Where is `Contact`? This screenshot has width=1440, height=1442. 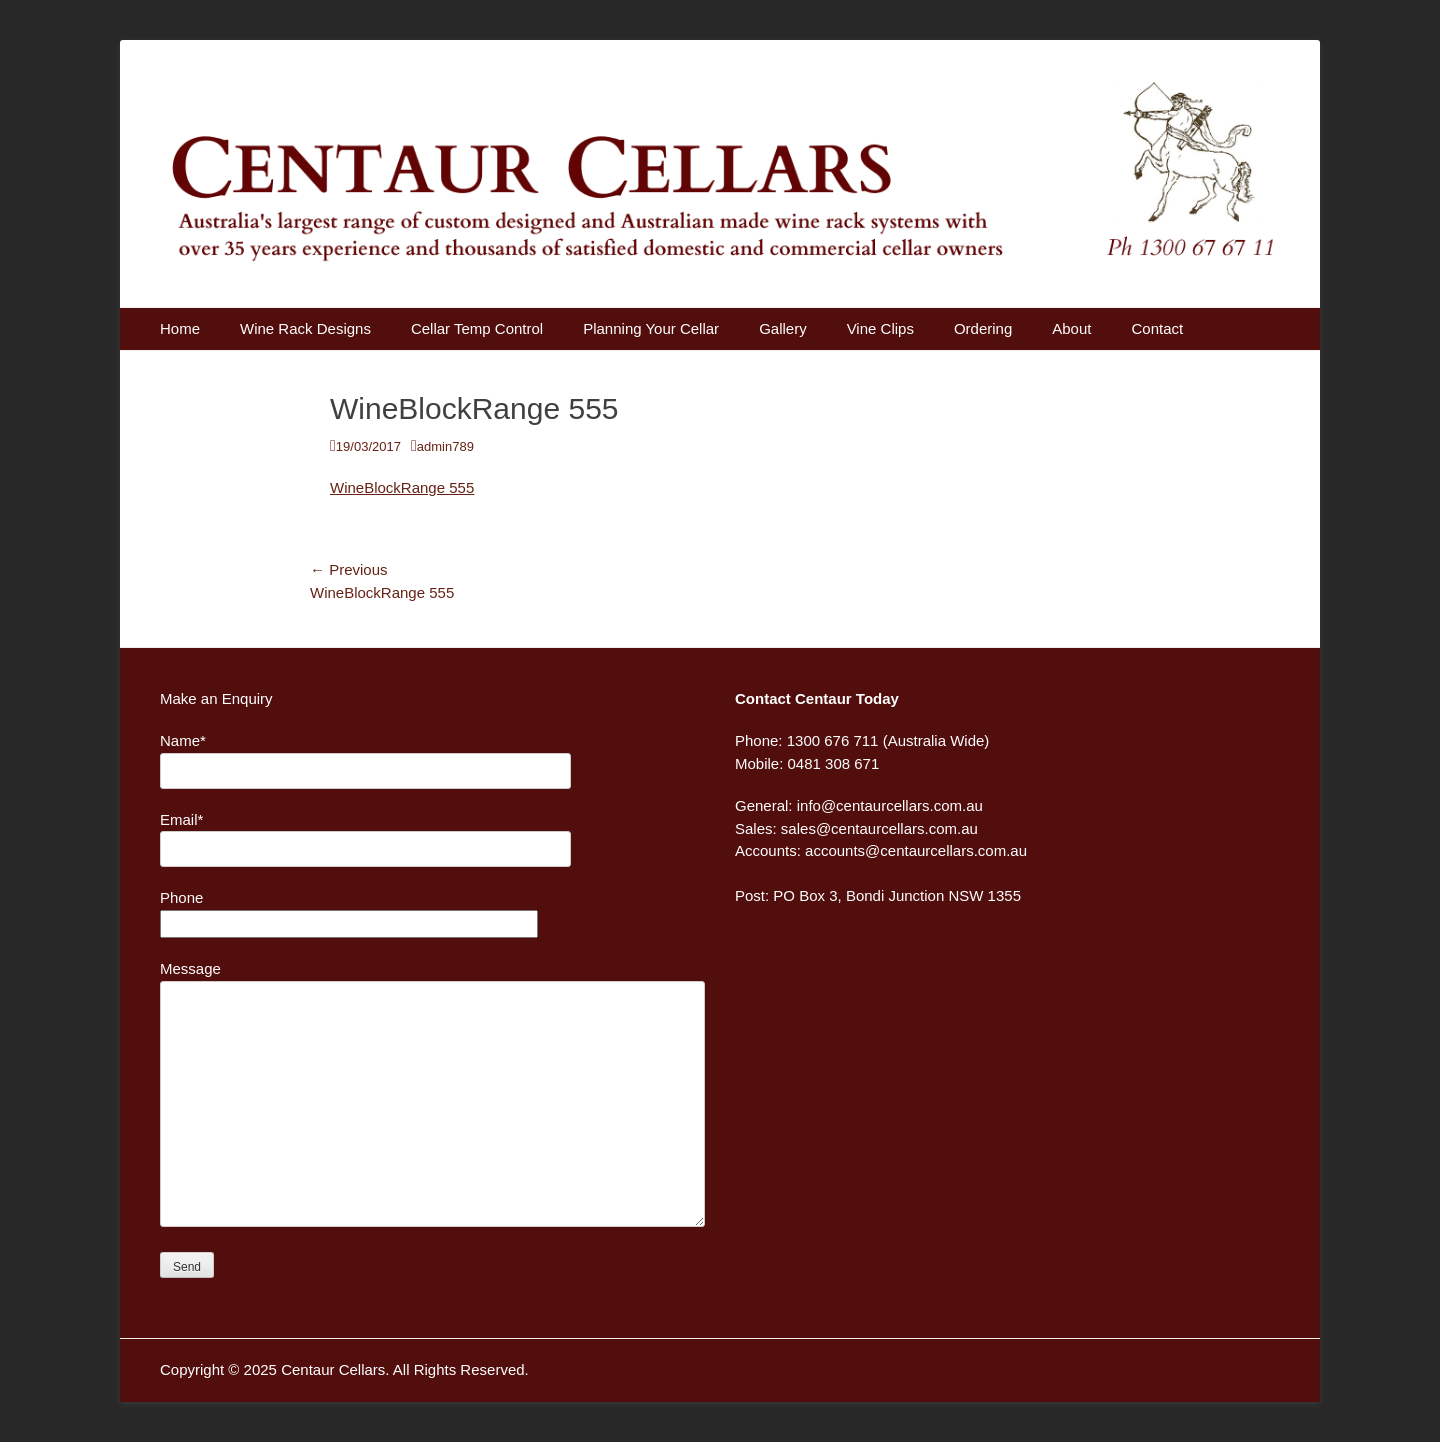
Contact is located at coordinates (1157, 328).